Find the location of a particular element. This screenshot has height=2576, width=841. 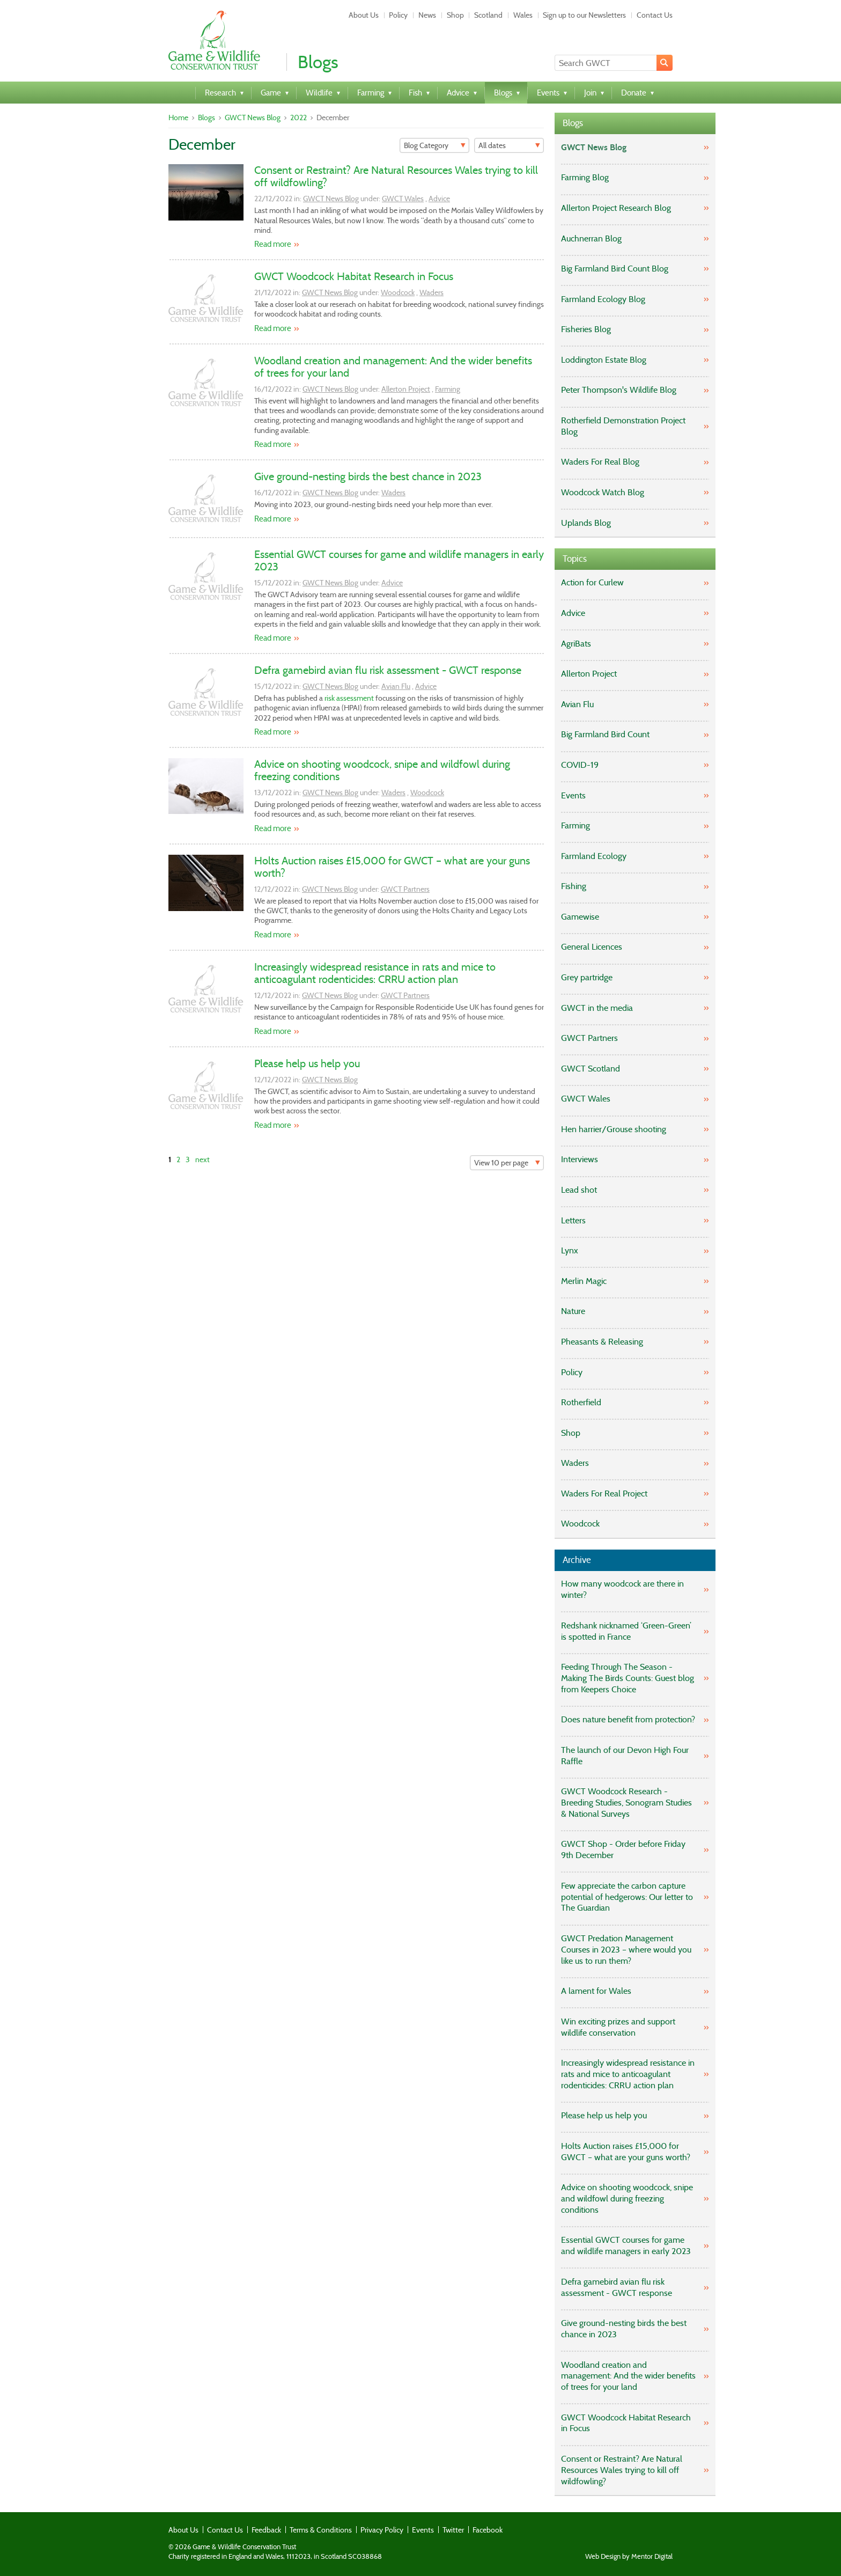

Feeding Through The Season - Making The Birds Counts: Guest blog from Keepers Choice is located at coordinates (627, 1678).